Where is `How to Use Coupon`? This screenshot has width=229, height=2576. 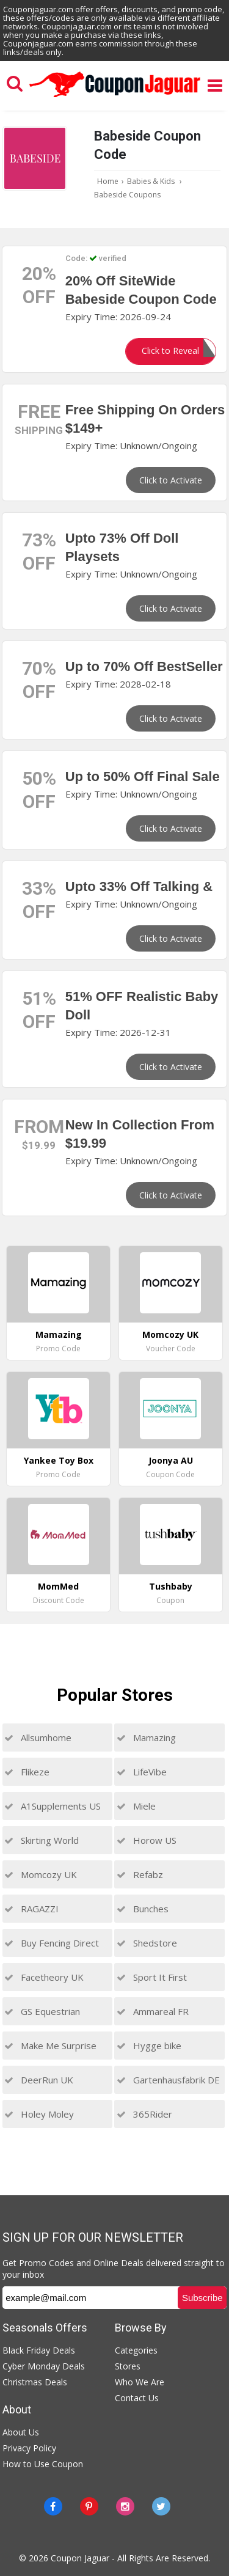
How to Use Coupon is located at coordinates (42, 2464).